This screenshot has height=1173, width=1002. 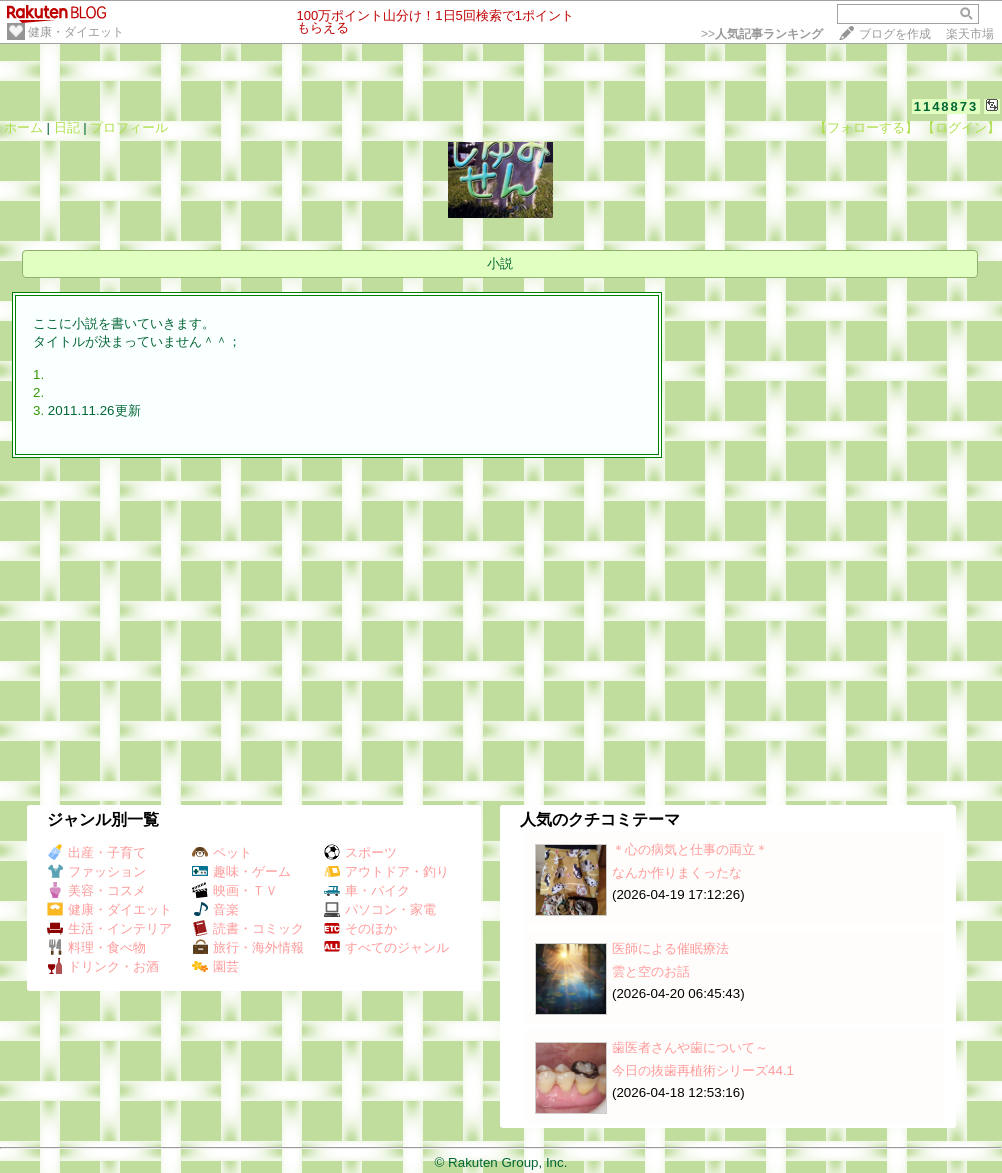 I want to click on 3., so click(x=38, y=410).